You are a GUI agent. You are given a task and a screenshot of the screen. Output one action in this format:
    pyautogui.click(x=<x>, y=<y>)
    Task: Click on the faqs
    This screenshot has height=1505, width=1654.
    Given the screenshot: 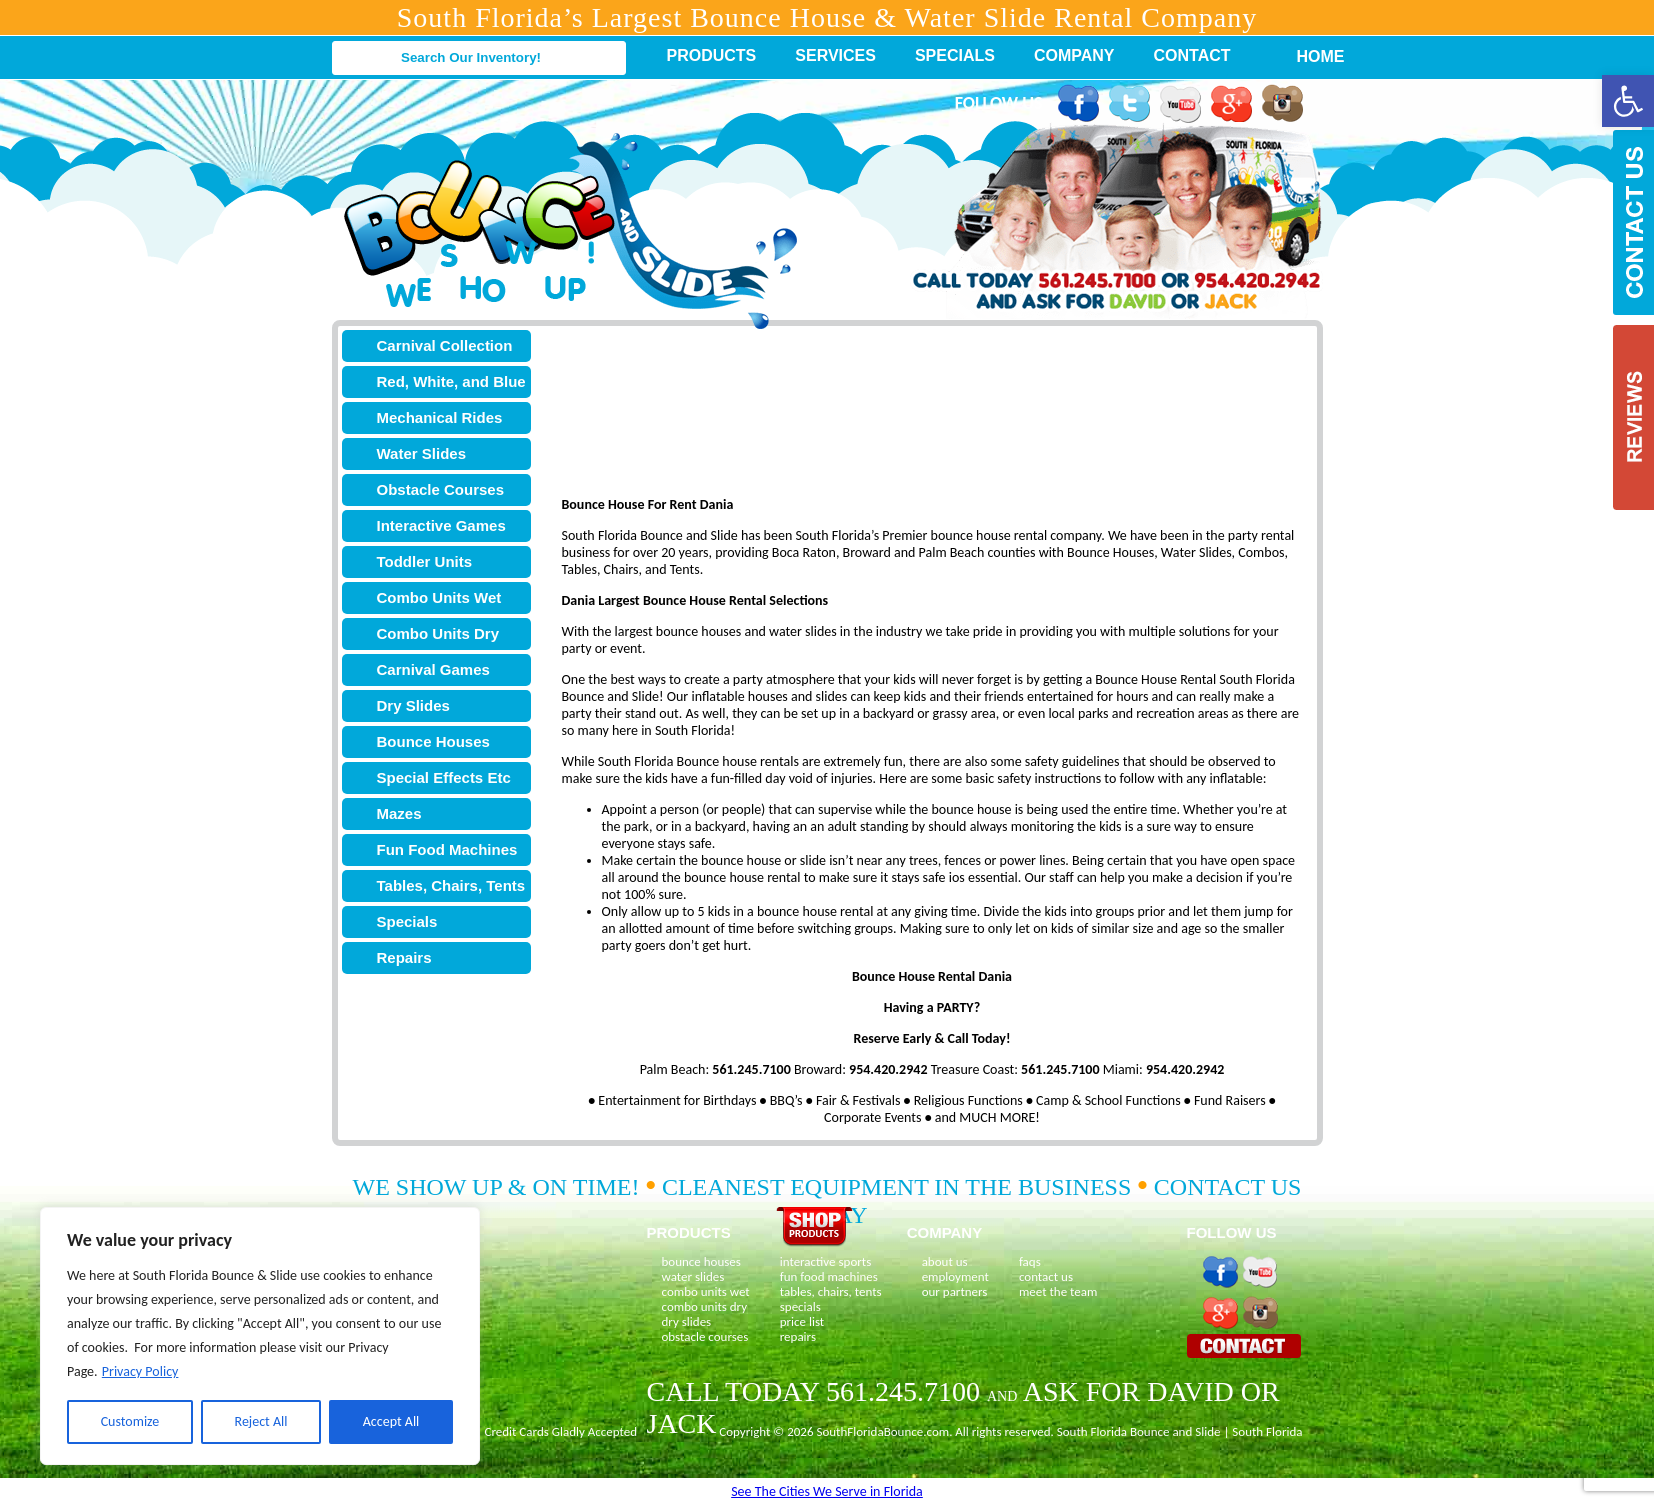 What is the action you would take?
    pyautogui.click(x=1030, y=1261)
    